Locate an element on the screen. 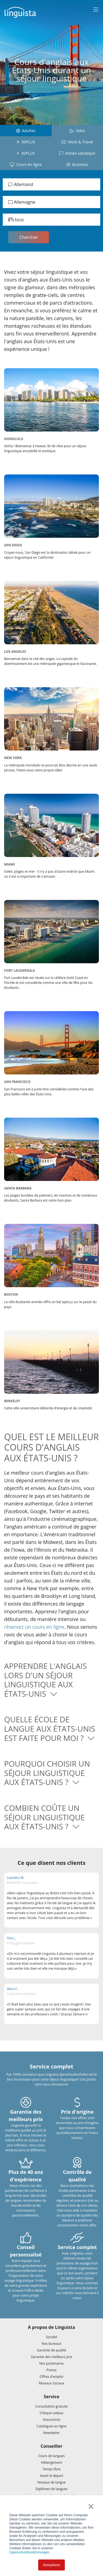 The height and width of the screenshot is (2576, 103). Assurances is located at coordinates (51, 2419).